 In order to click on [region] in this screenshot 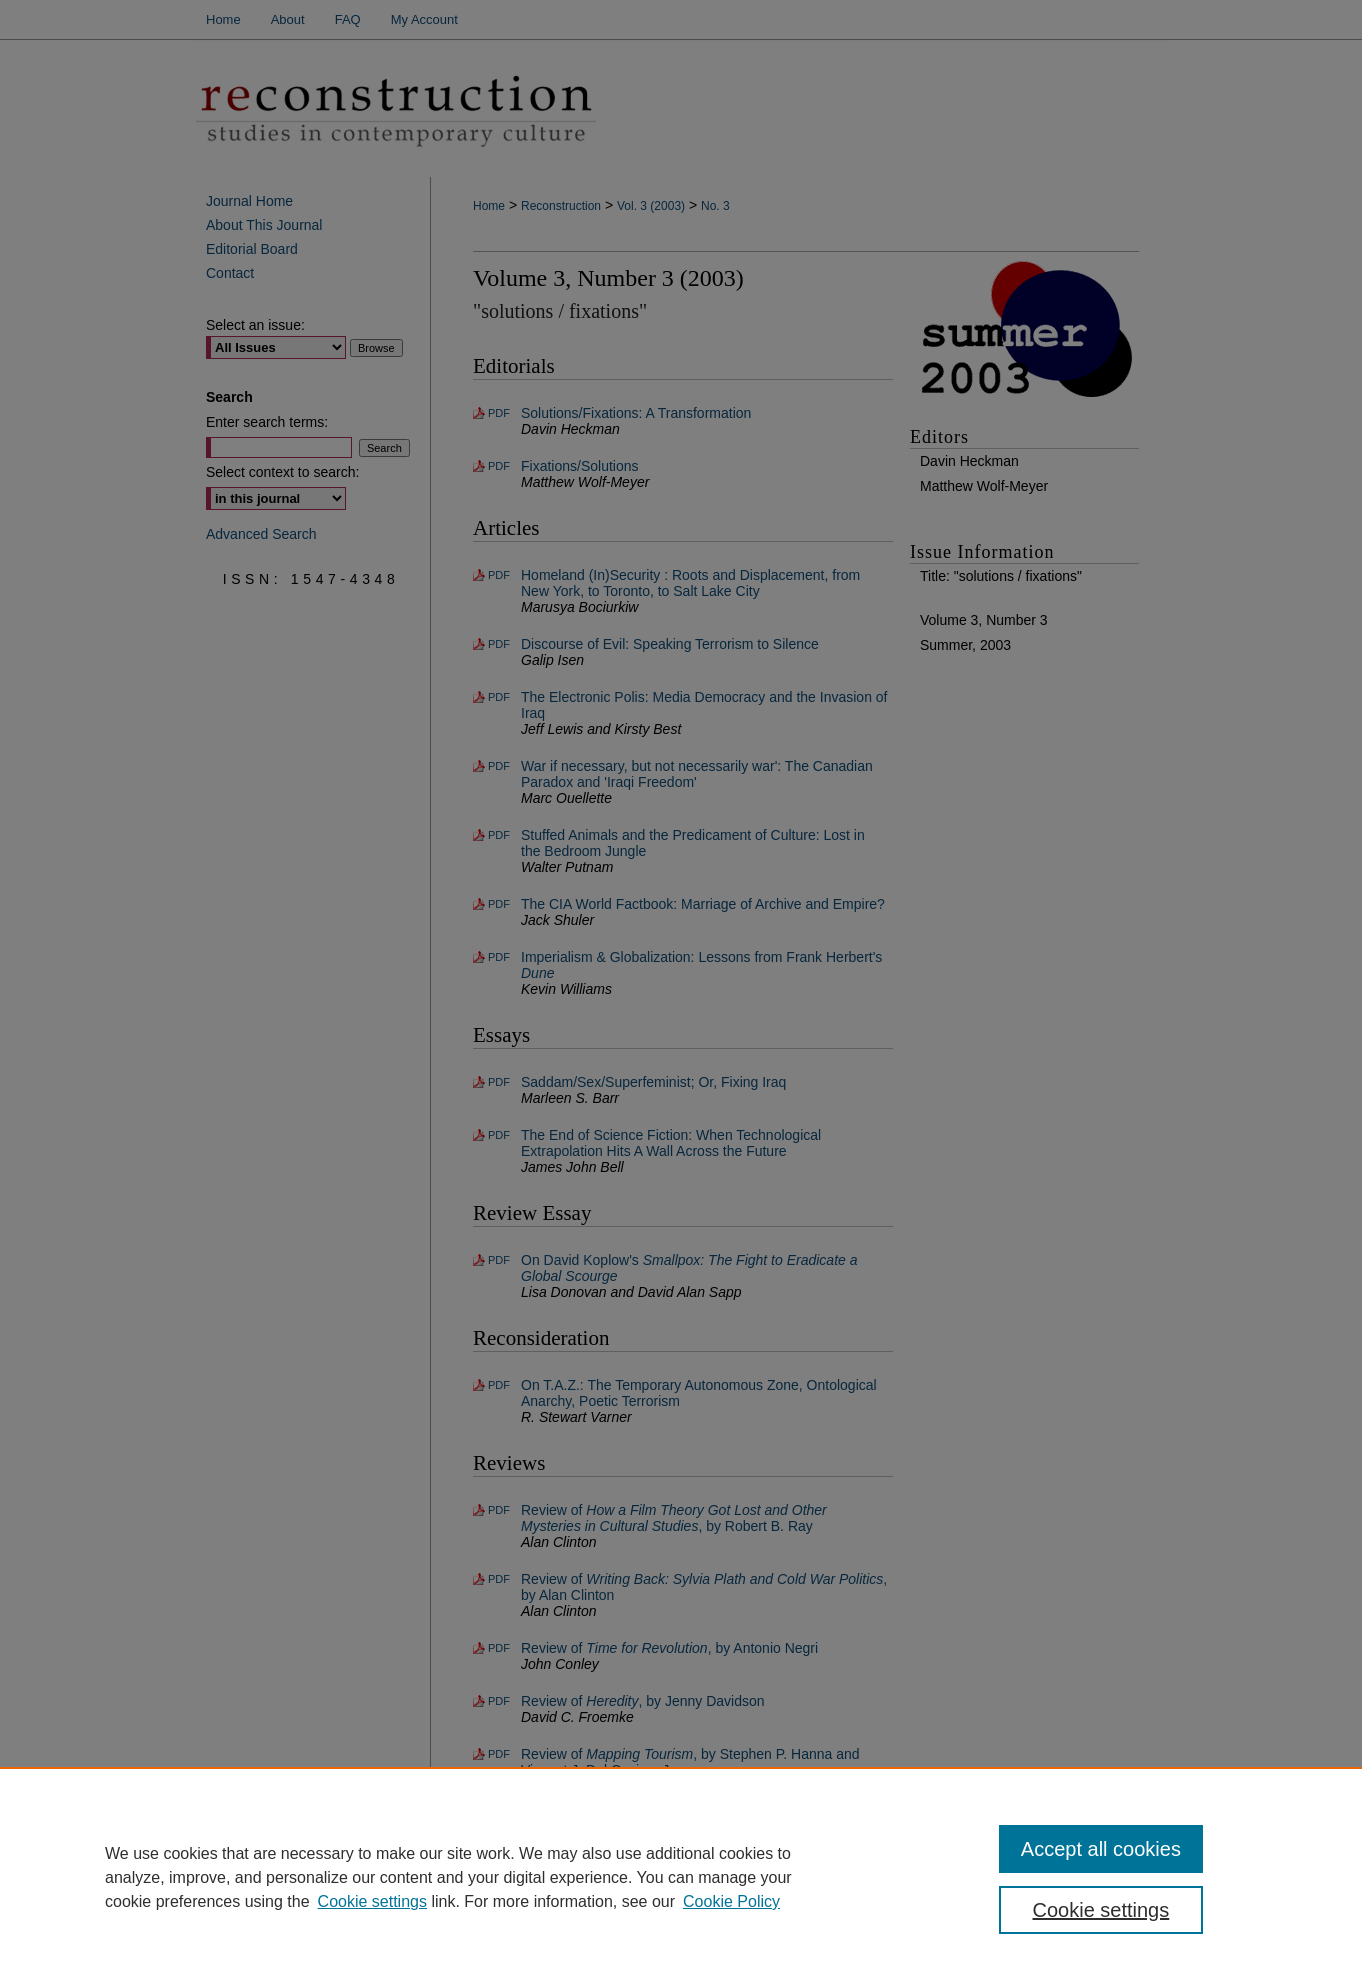, I will do `click(681, 1877)`.